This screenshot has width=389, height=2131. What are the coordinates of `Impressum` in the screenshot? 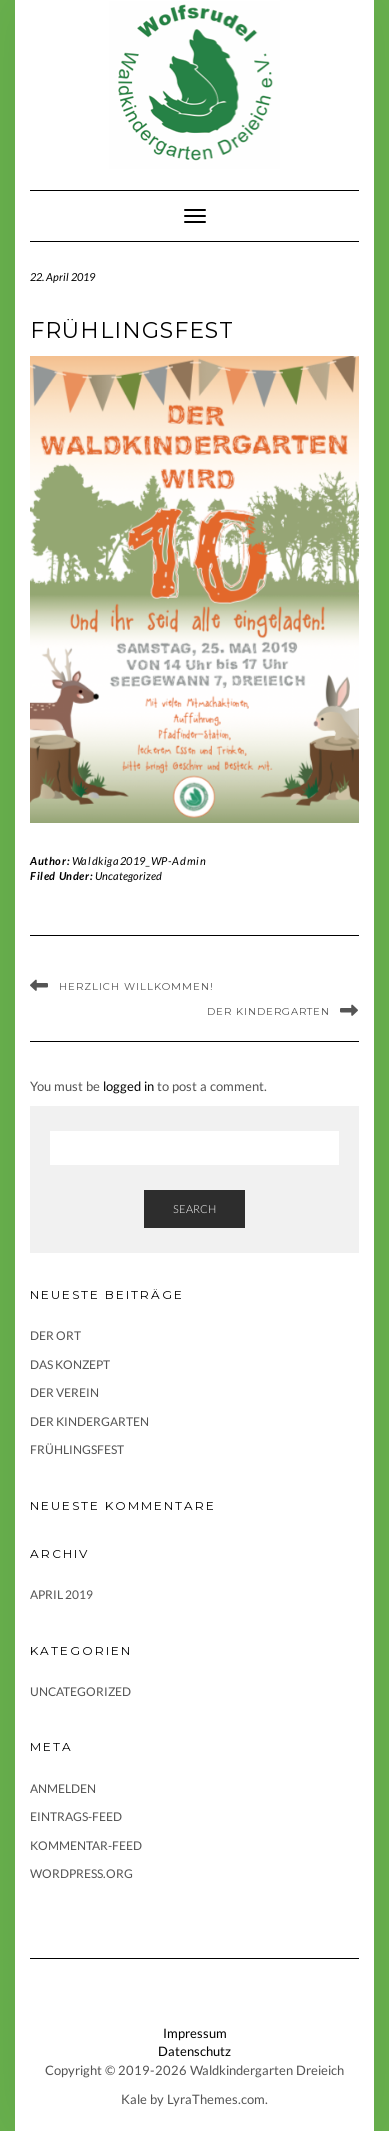 It's located at (195, 2033).